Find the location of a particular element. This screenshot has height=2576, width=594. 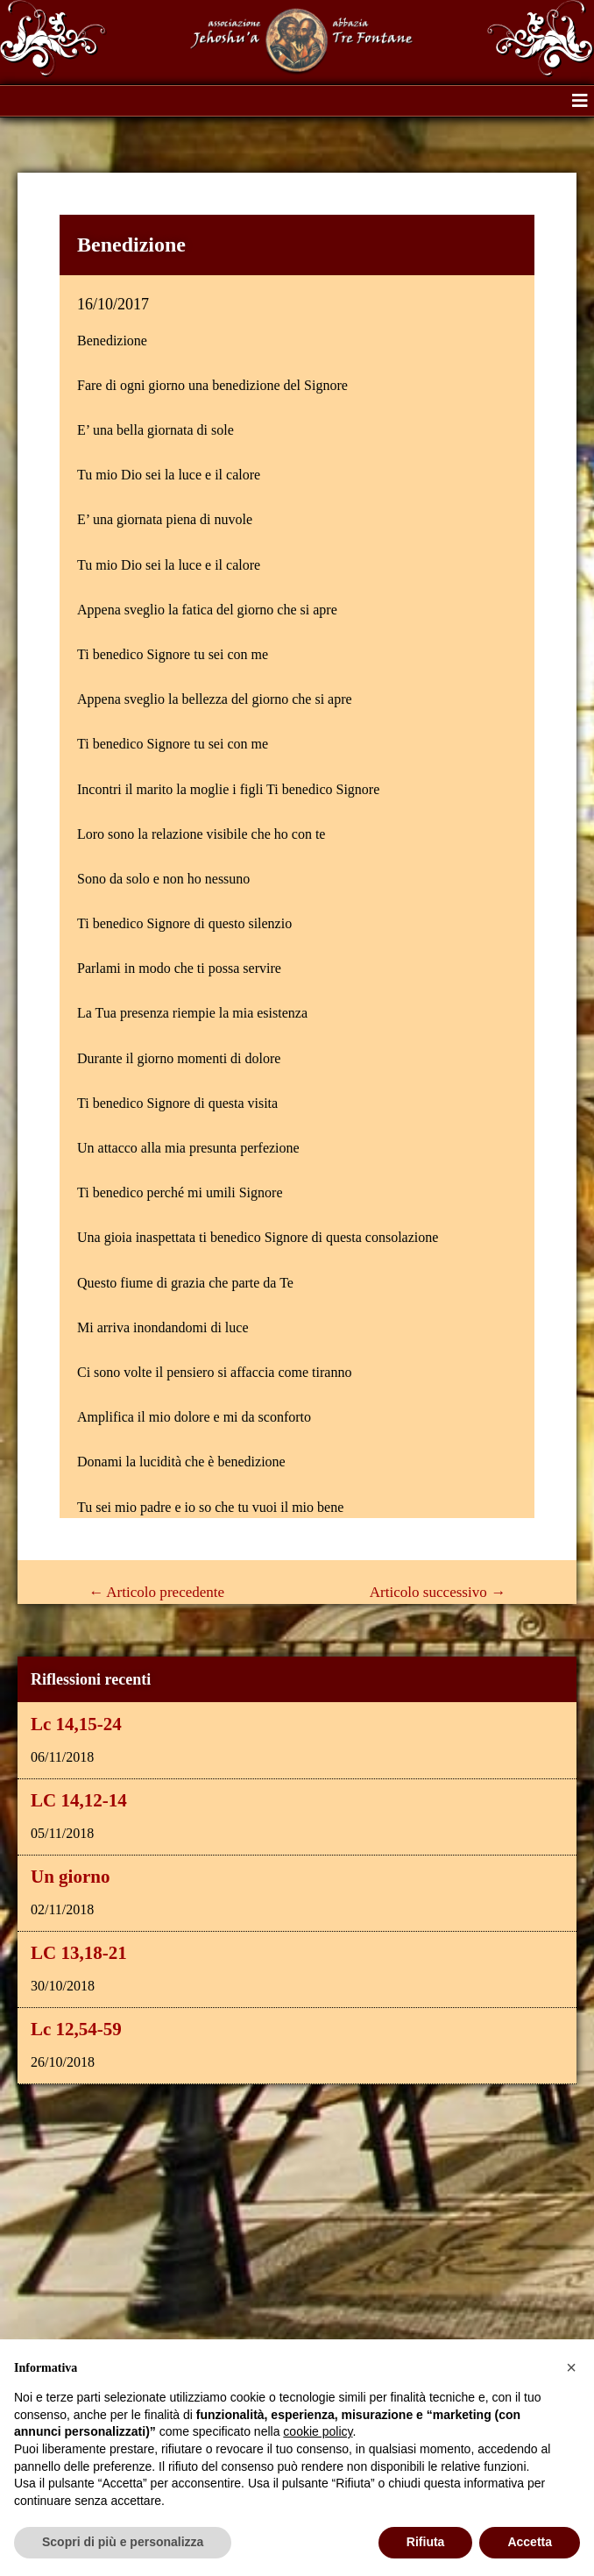

Articolo precedente is located at coordinates (156, 1592).